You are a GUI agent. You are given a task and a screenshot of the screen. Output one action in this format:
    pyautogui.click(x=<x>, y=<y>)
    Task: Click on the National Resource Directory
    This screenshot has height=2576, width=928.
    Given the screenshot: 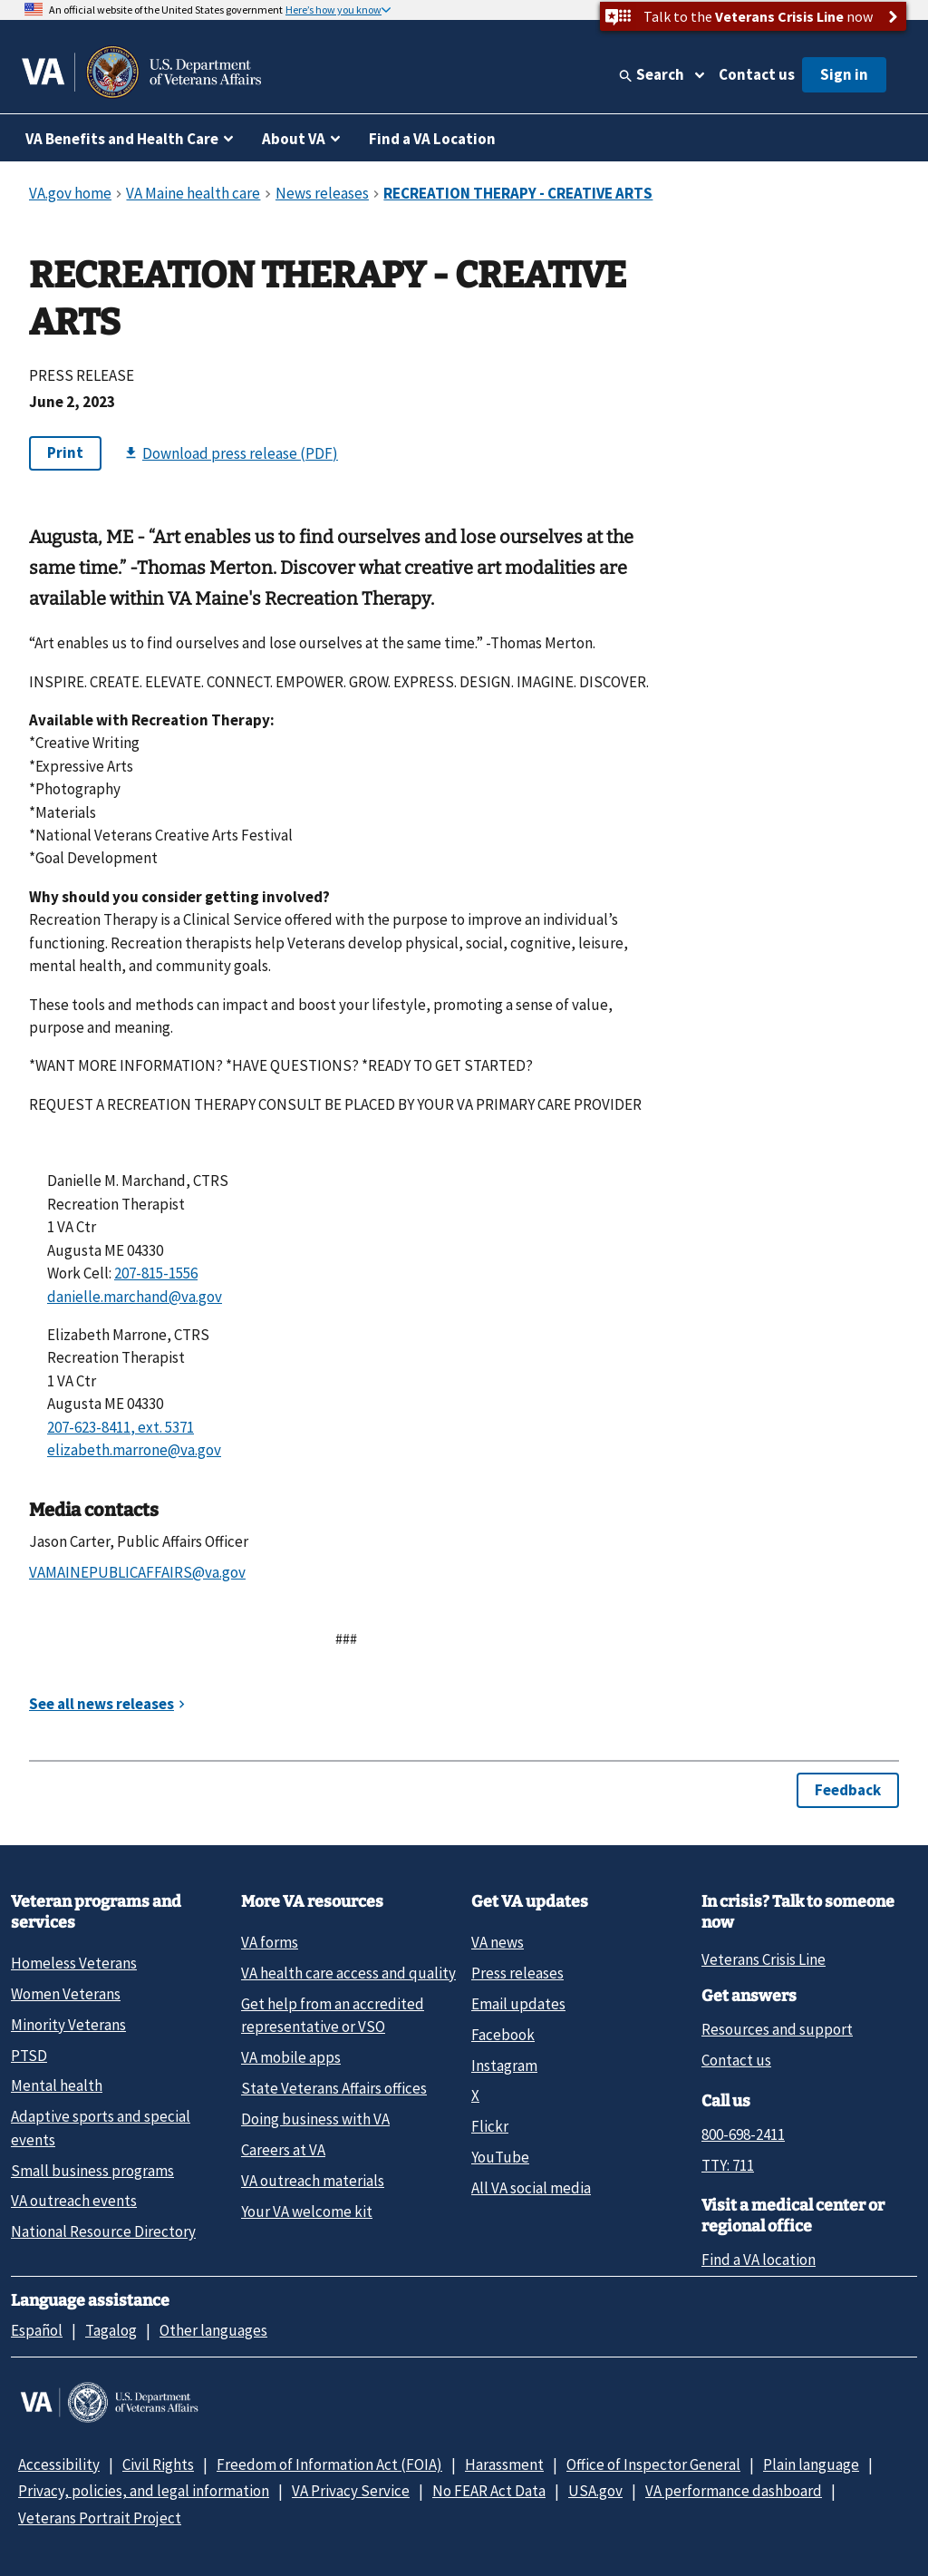 What is the action you would take?
    pyautogui.click(x=103, y=2231)
    